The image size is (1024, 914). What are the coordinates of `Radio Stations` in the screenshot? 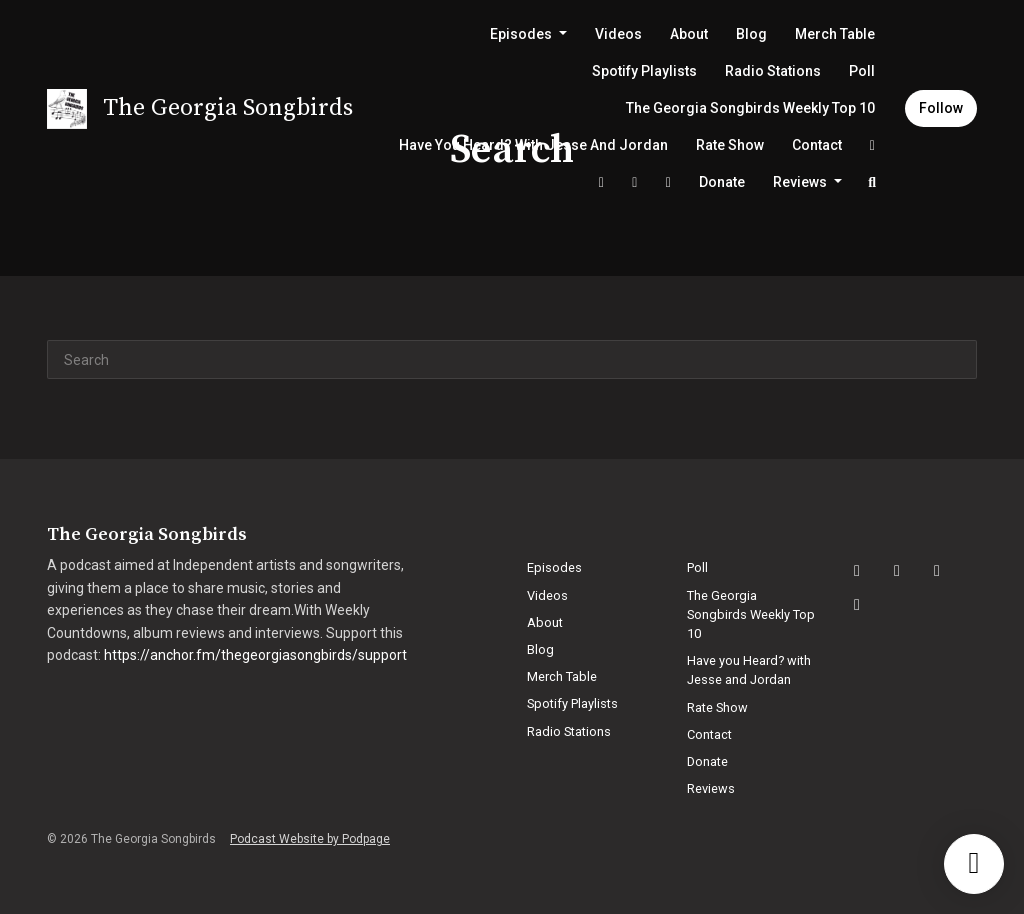 It's located at (773, 71).